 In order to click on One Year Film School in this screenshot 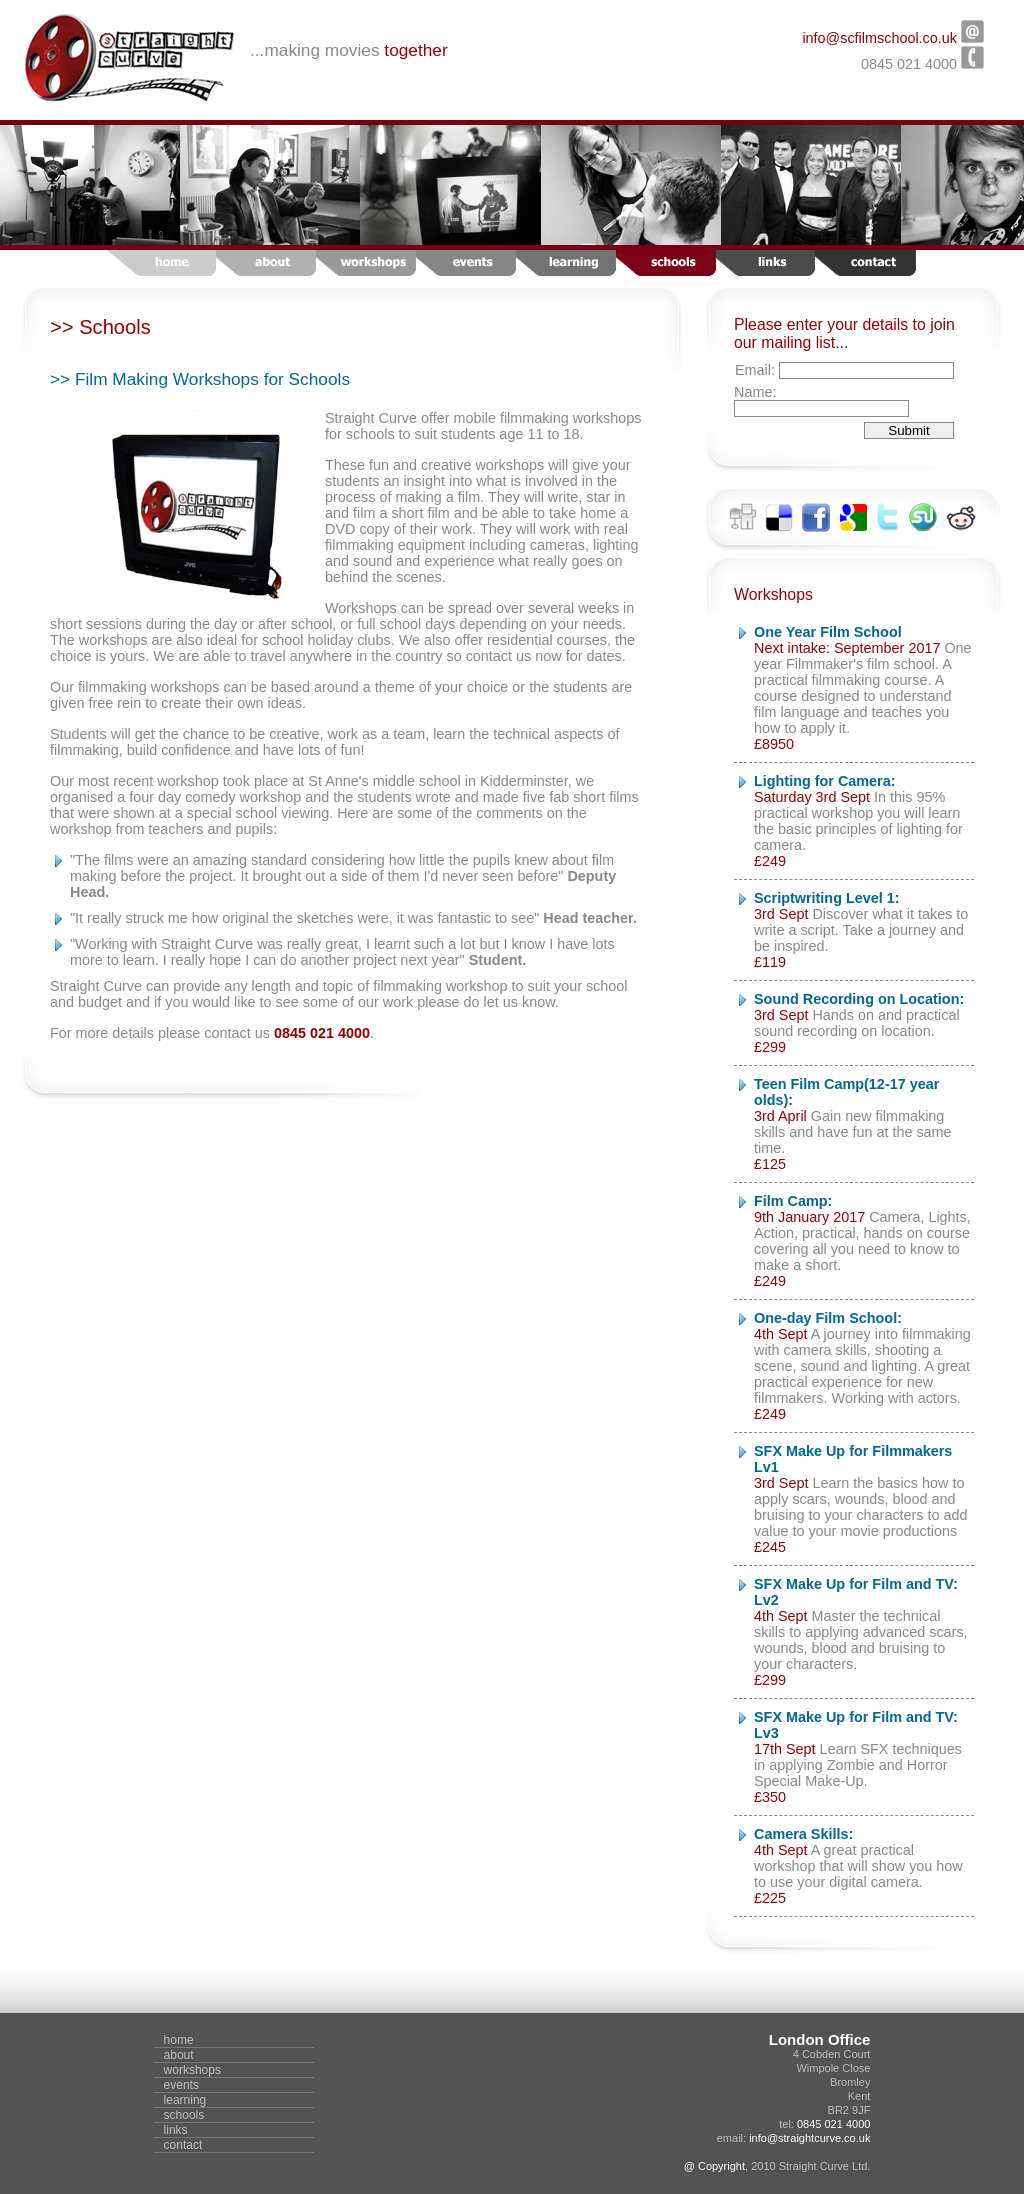, I will do `click(828, 632)`.